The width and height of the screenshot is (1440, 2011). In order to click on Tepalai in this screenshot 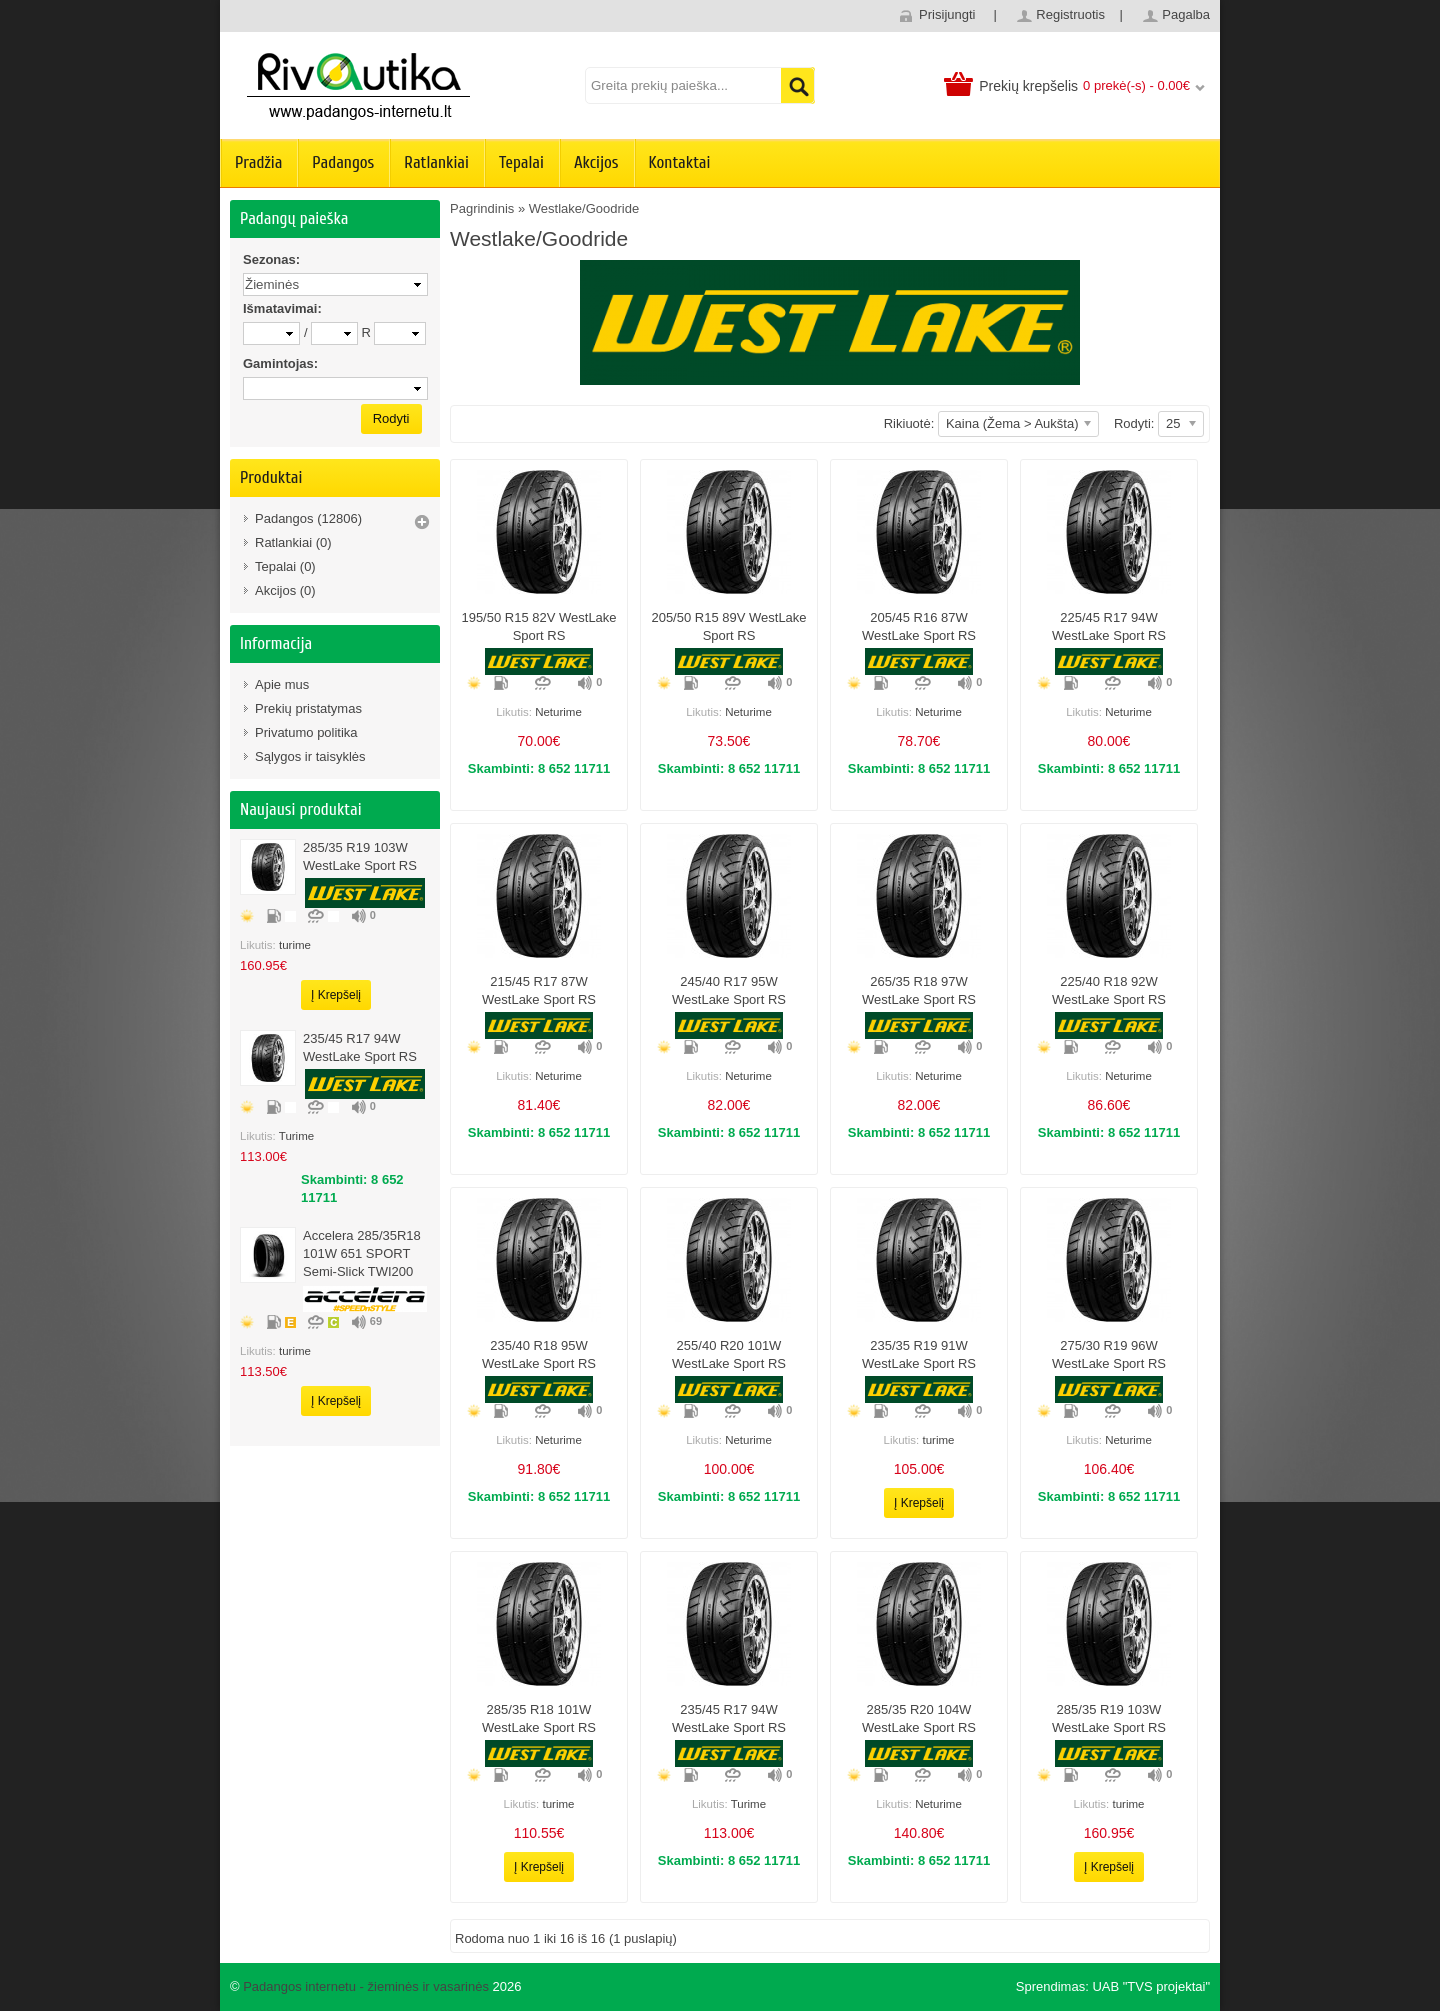, I will do `click(521, 162)`.